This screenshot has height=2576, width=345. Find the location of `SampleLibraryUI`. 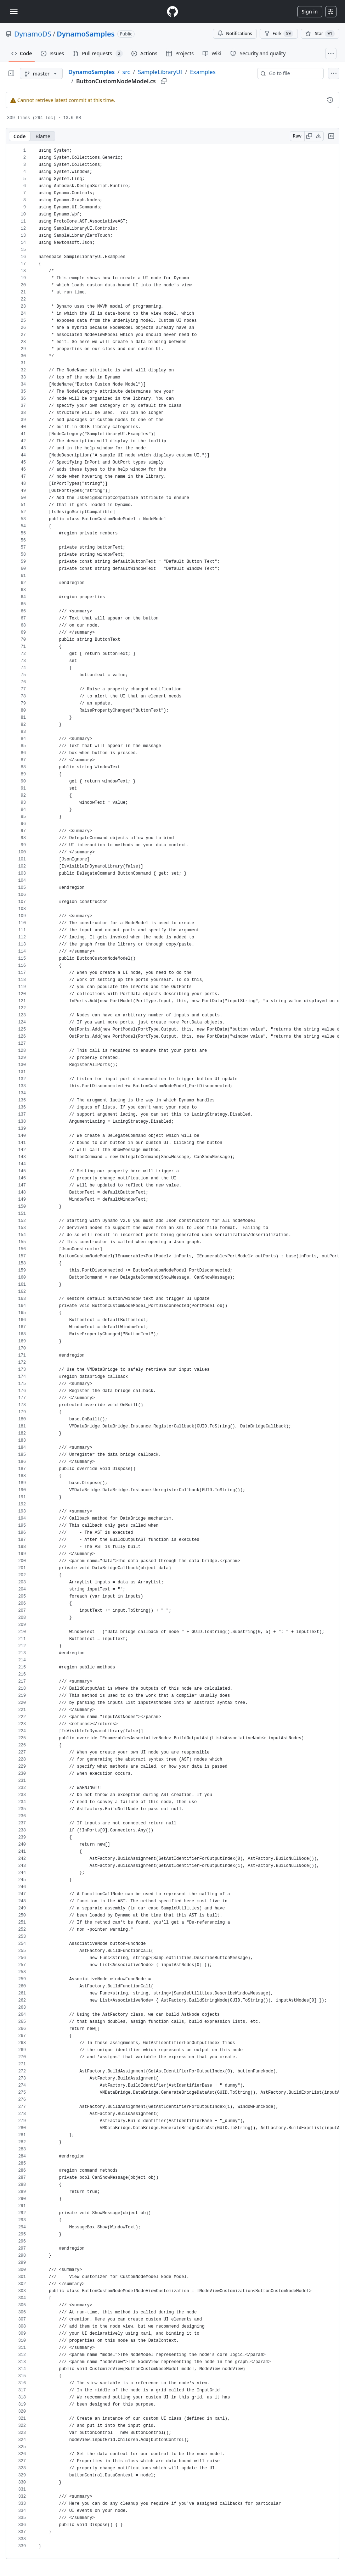

SampleLibraryUI is located at coordinates (160, 72).